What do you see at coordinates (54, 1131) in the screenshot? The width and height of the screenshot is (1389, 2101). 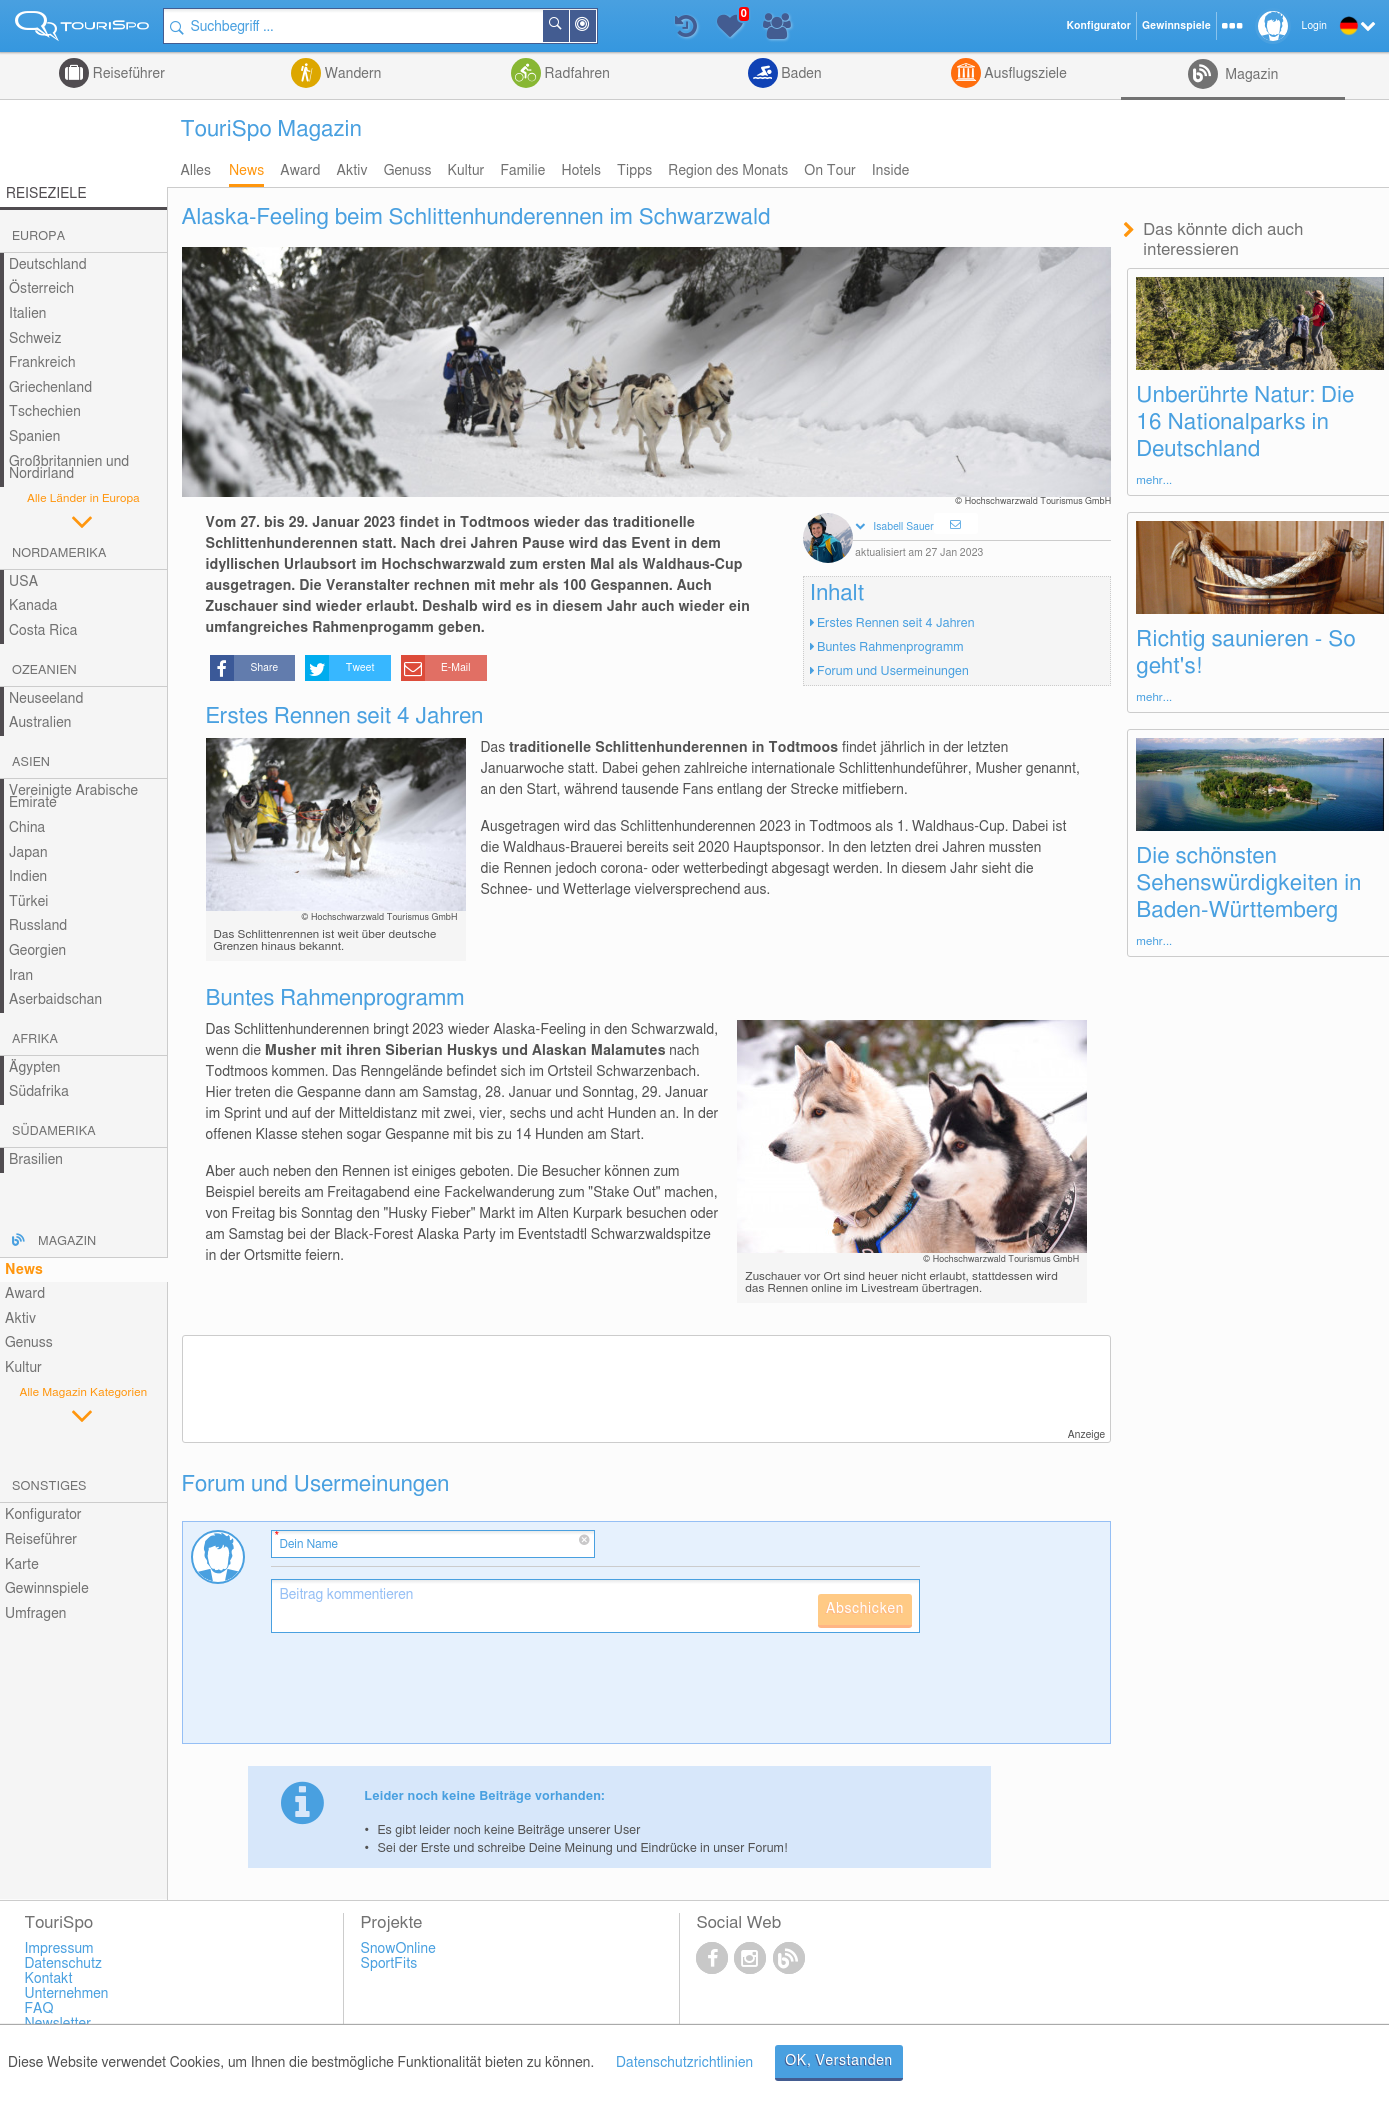 I see `Südamerika` at bounding box center [54, 1131].